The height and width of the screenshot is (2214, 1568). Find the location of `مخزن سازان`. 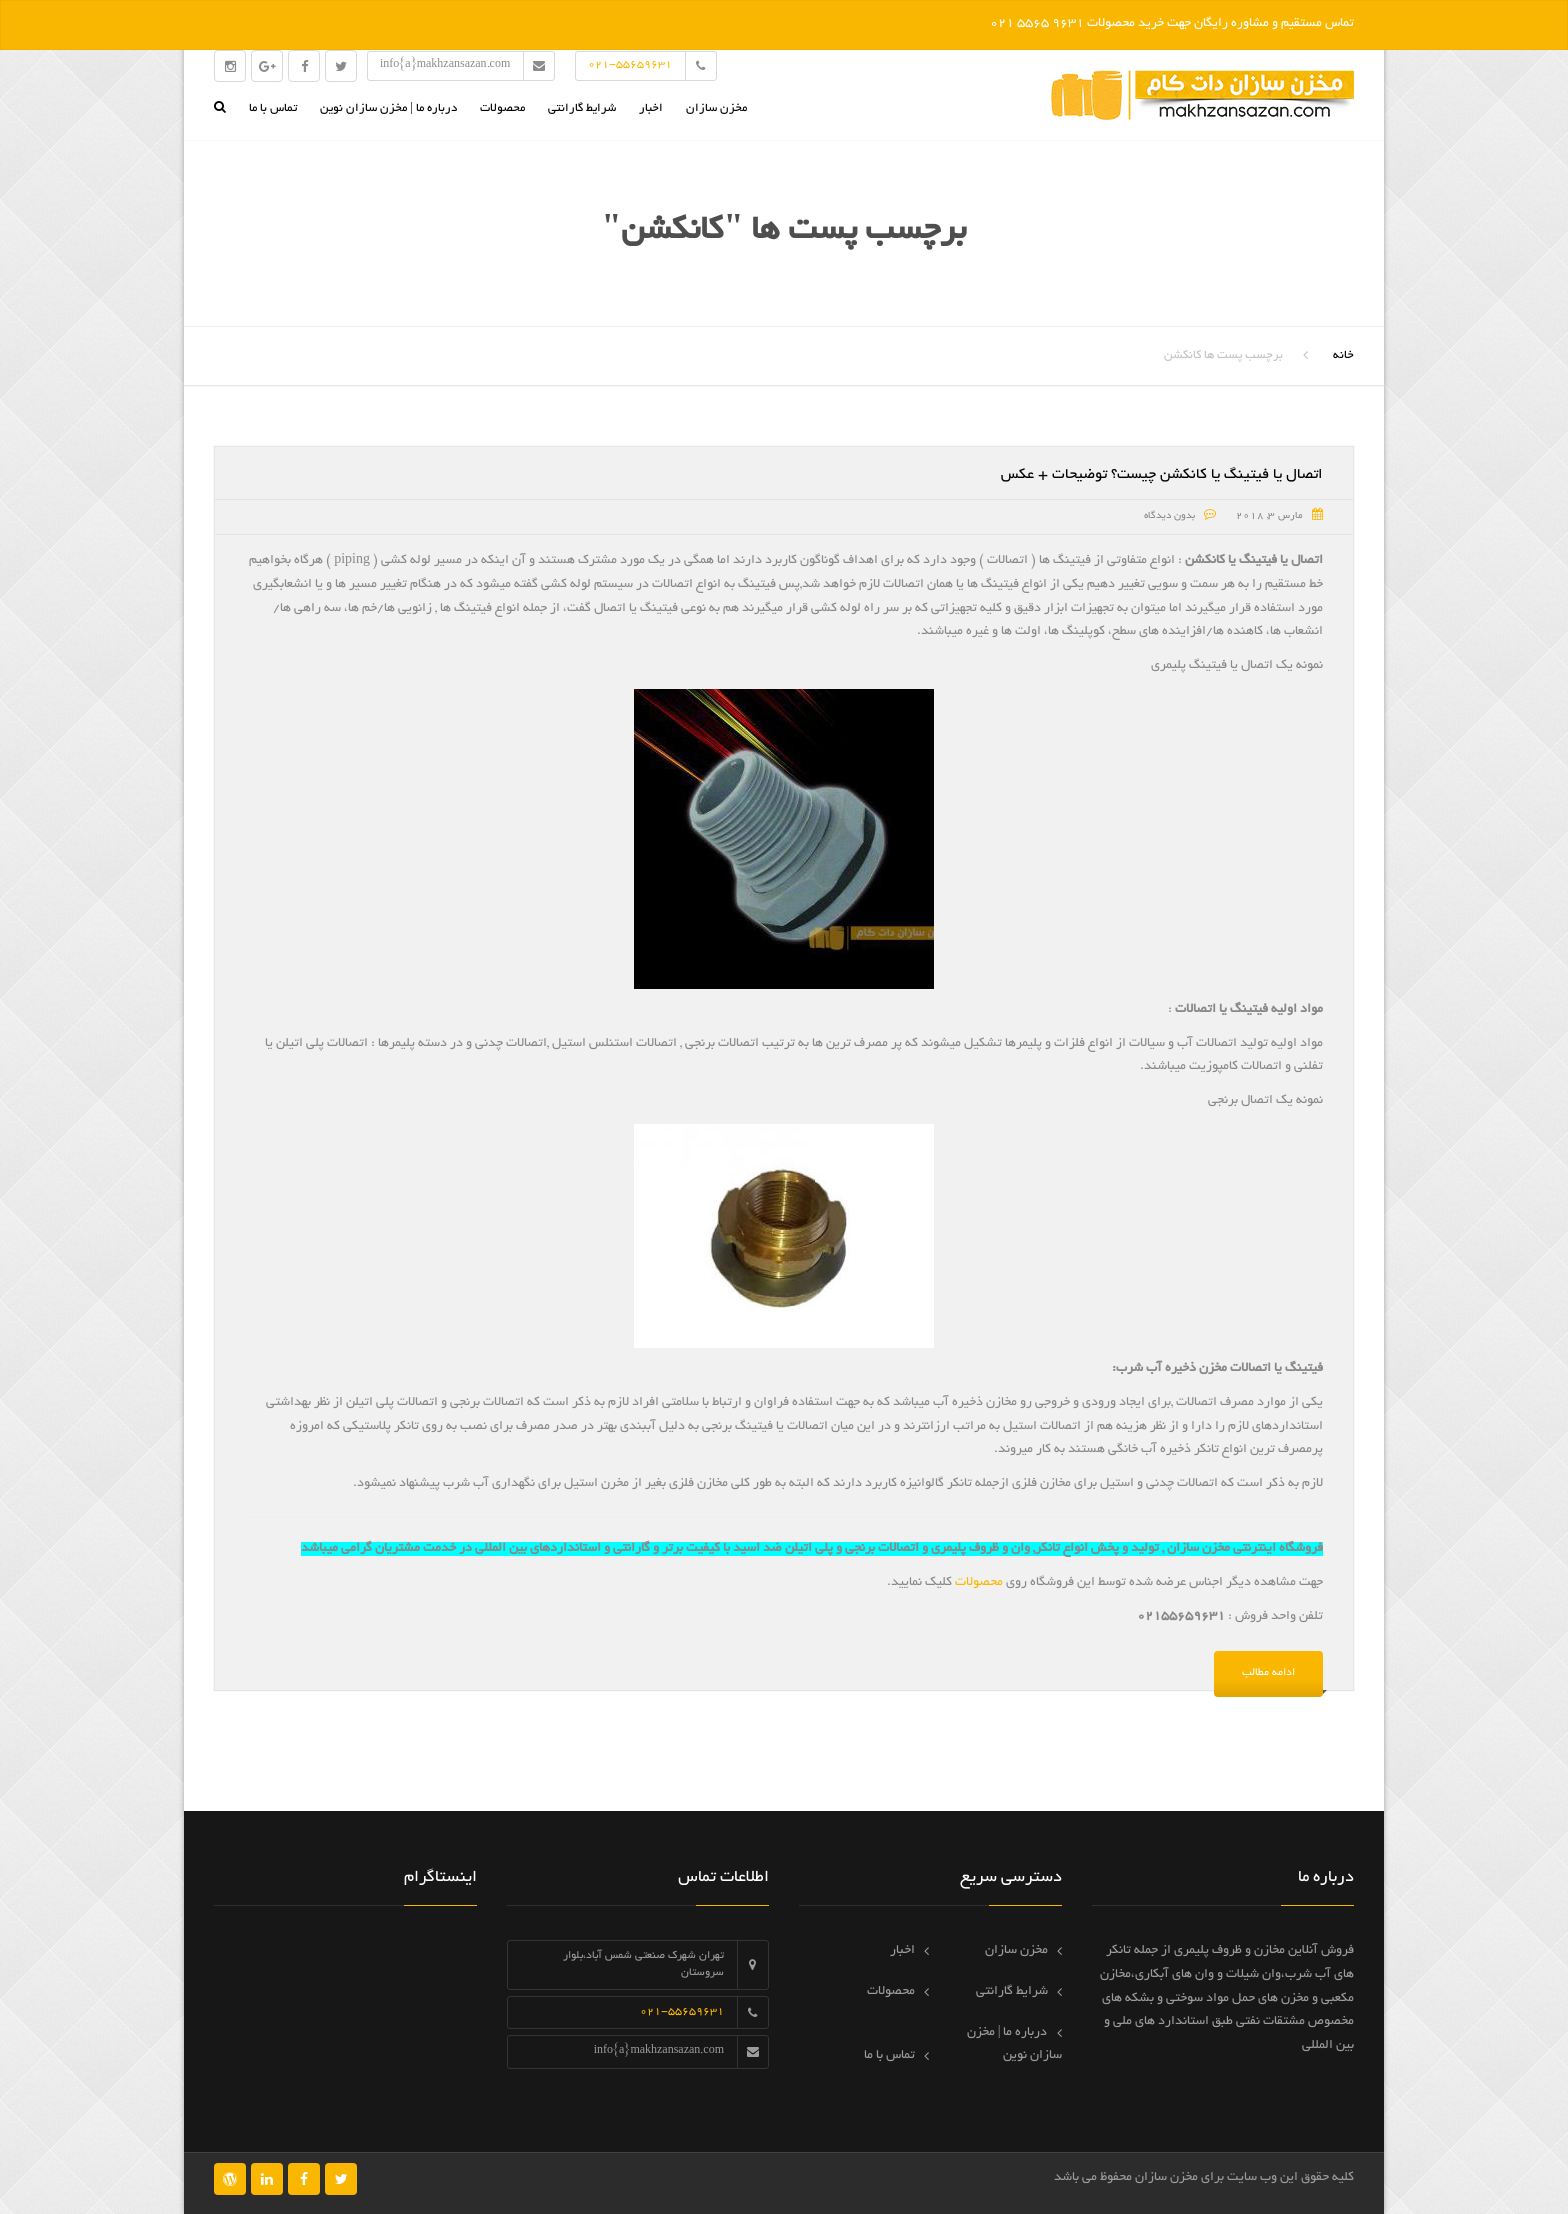

مخزن سازان is located at coordinates (716, 108).